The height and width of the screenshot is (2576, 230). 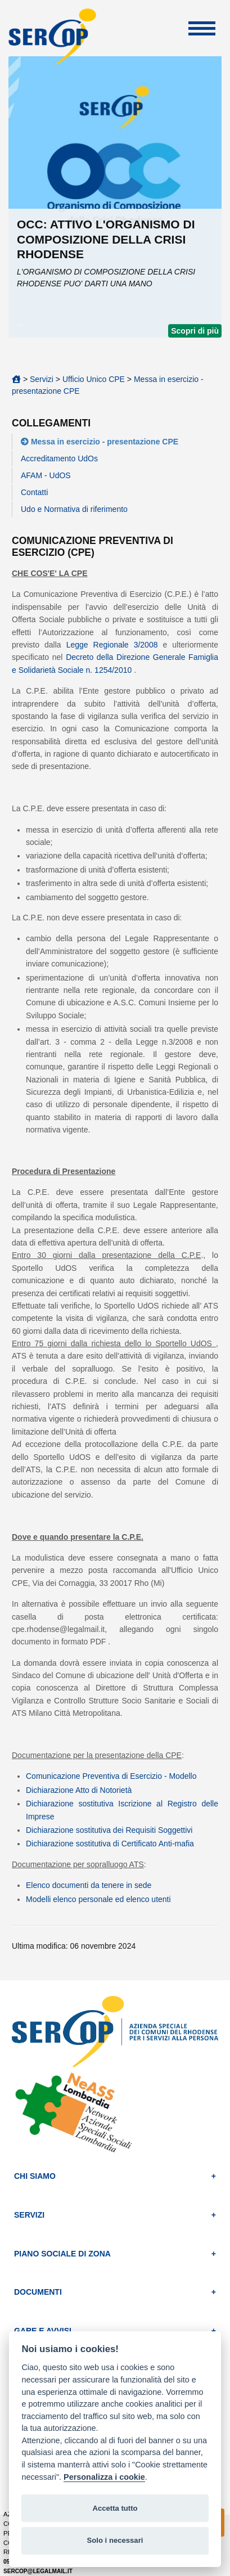 I want to click on Dichiarazione Atto di Notorietà, so click(x=79, y=1790).